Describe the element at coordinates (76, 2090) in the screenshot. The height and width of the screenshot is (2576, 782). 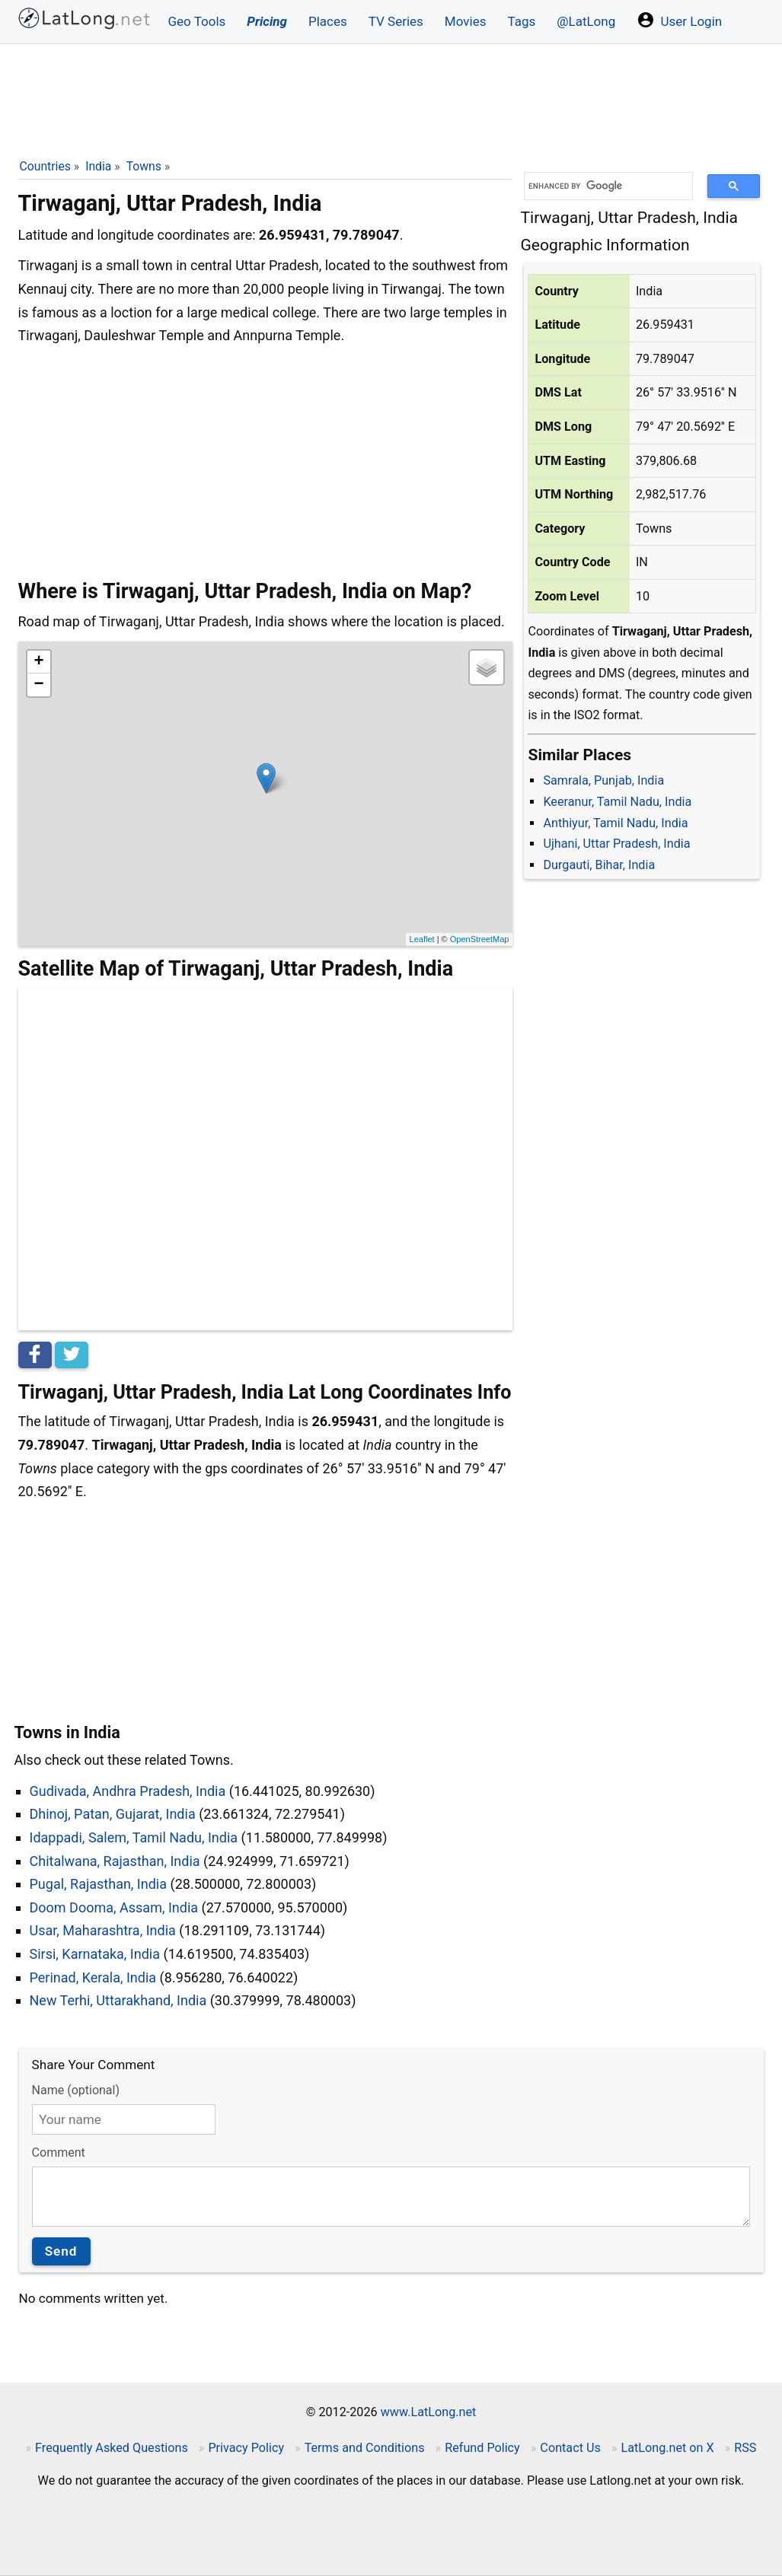
I see `Name (optional)` at that location.